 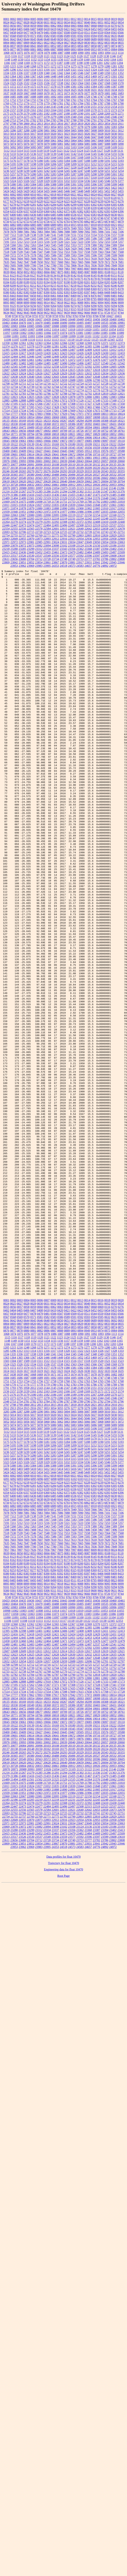 What do you see at coordinates (33, 167) in the screenshot?
I see `5222` at bounding box center [33, 167].